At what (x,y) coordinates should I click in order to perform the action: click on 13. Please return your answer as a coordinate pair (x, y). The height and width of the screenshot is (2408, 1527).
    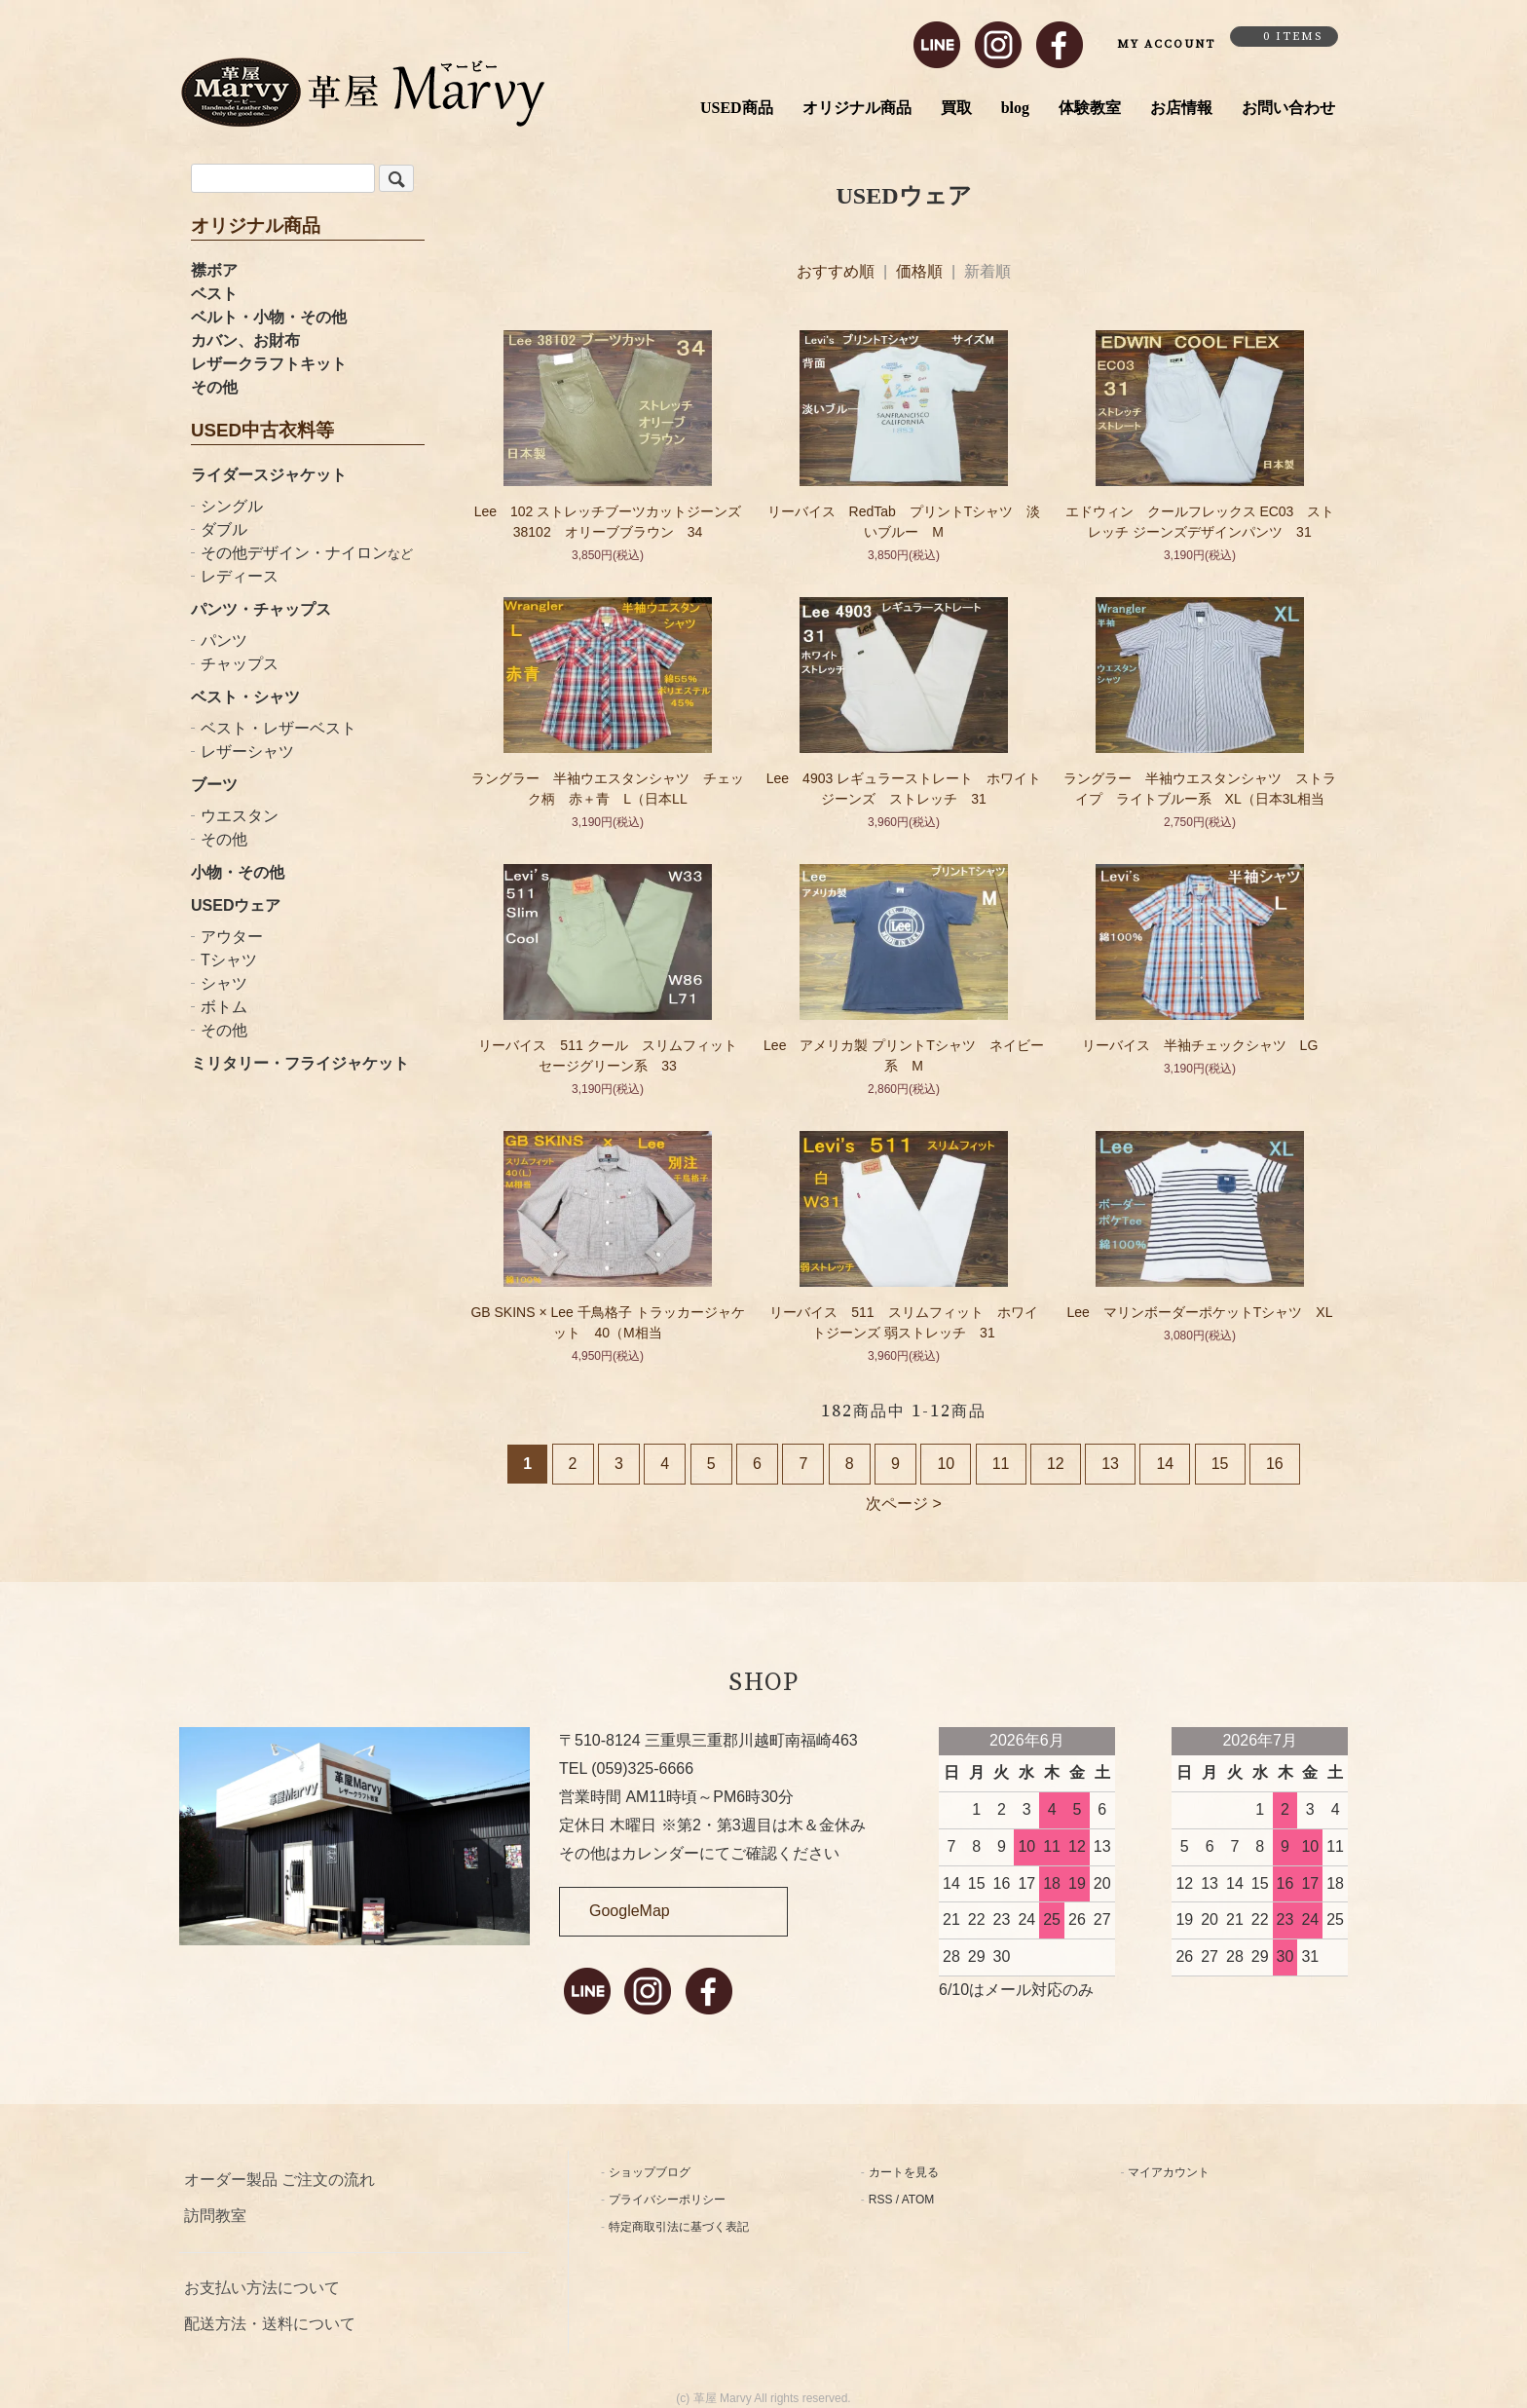
    Looking at the image, I should click on (1110, 1463).